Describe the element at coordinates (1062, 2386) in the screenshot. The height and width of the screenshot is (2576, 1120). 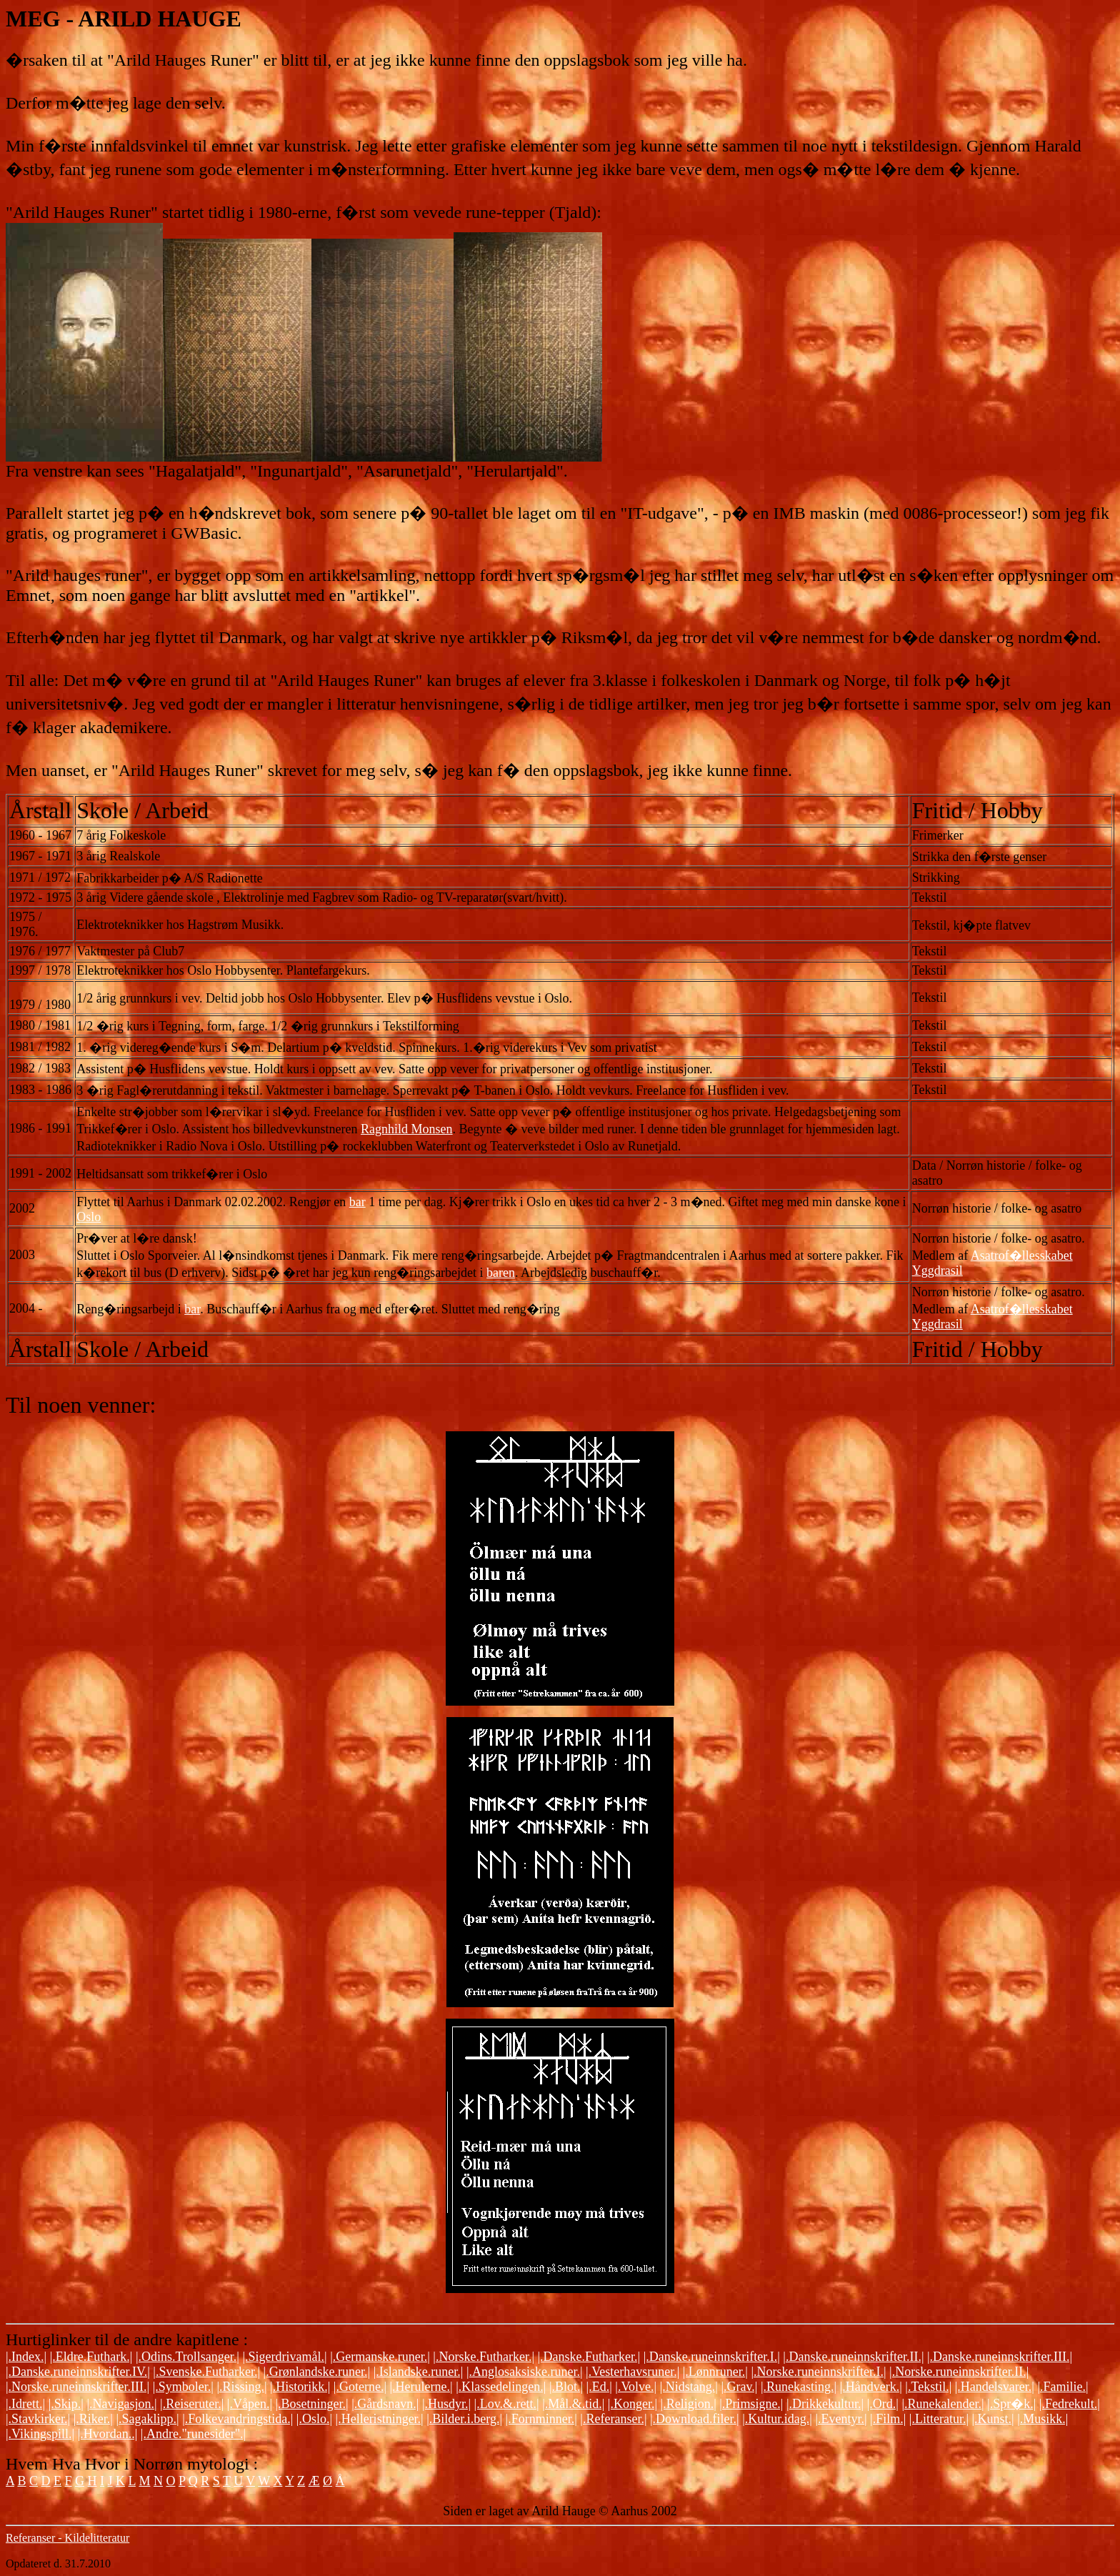
I see `|.Familie.|` at that location.